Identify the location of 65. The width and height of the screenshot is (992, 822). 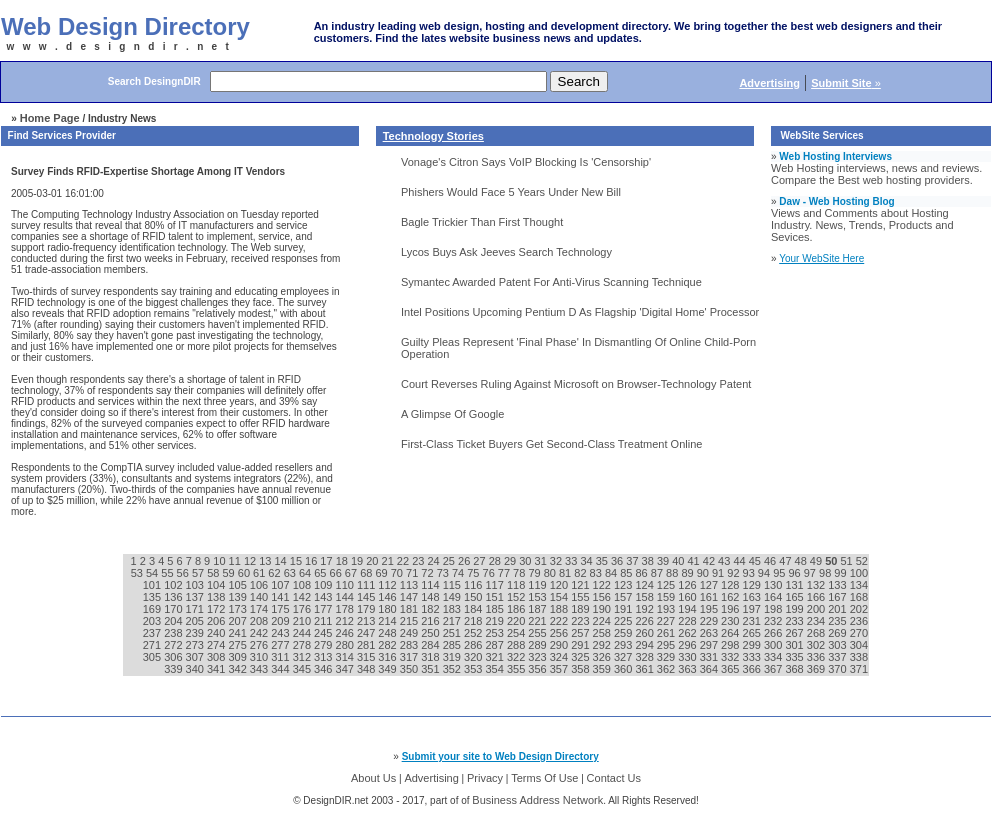
(321, 573).